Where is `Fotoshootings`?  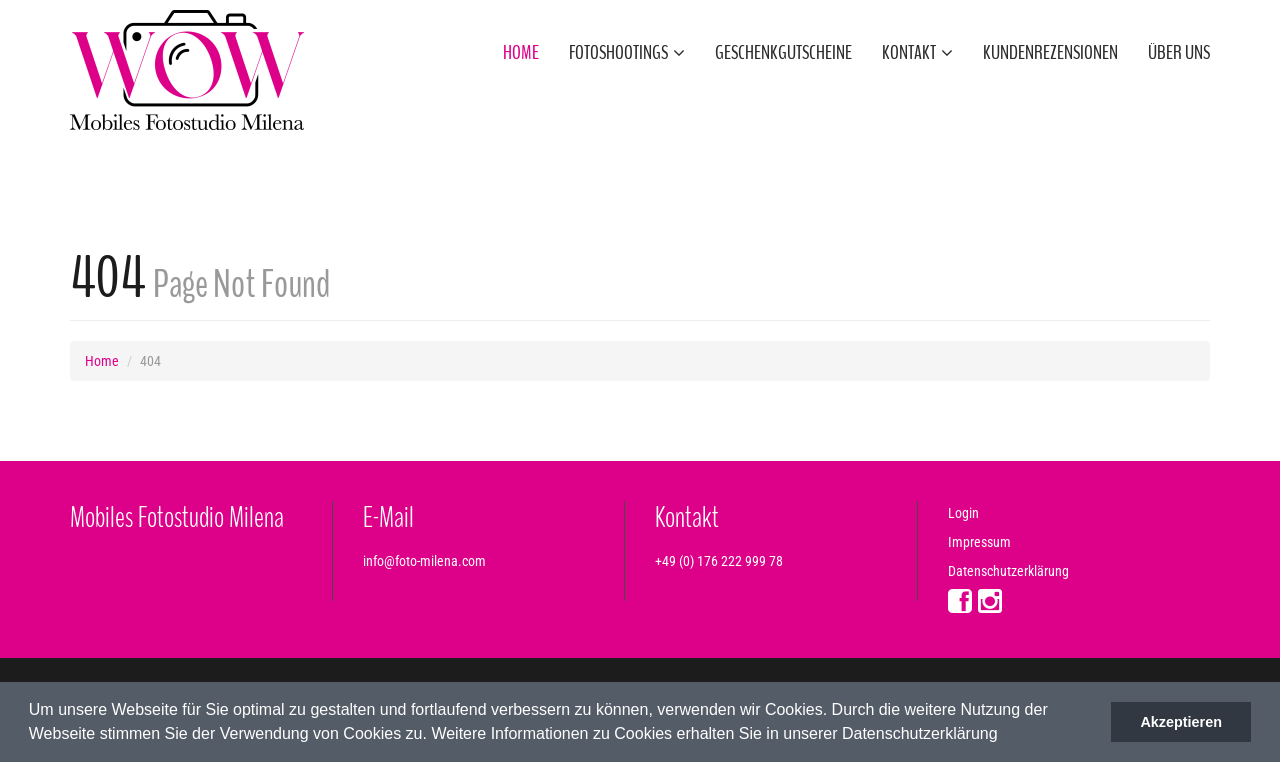 Fotoshootings is located at coordinates (627, 52).